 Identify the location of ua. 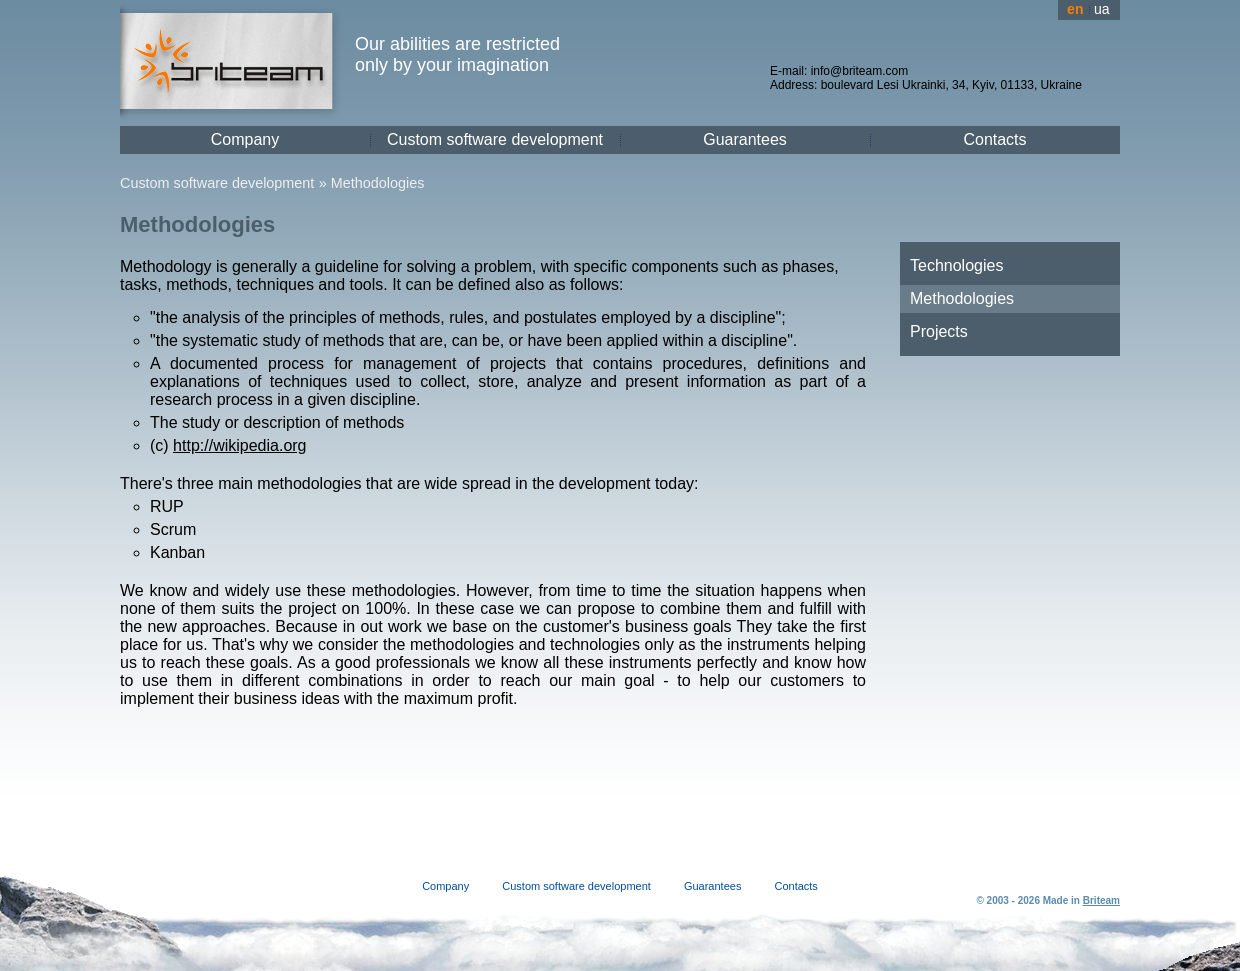
(1102, 9).